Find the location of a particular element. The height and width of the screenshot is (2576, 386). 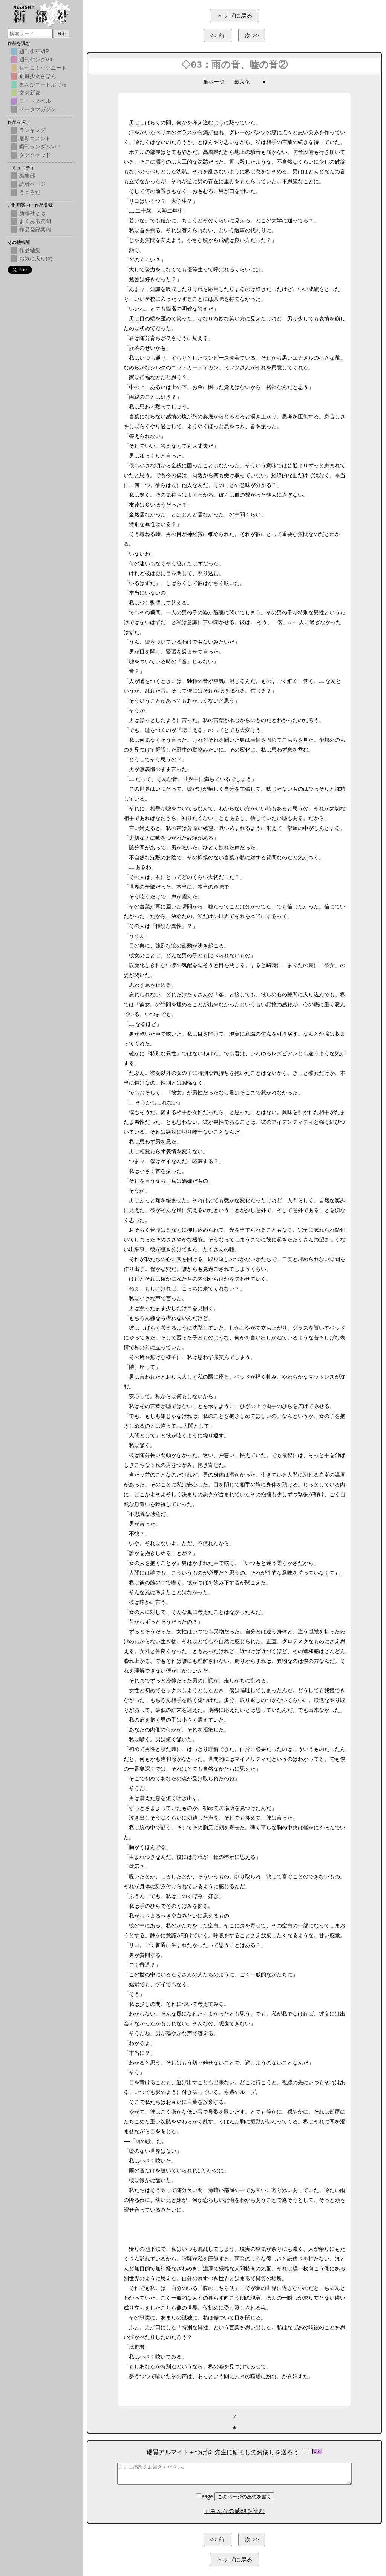

最新コメント is located at coordinates (35, 138).